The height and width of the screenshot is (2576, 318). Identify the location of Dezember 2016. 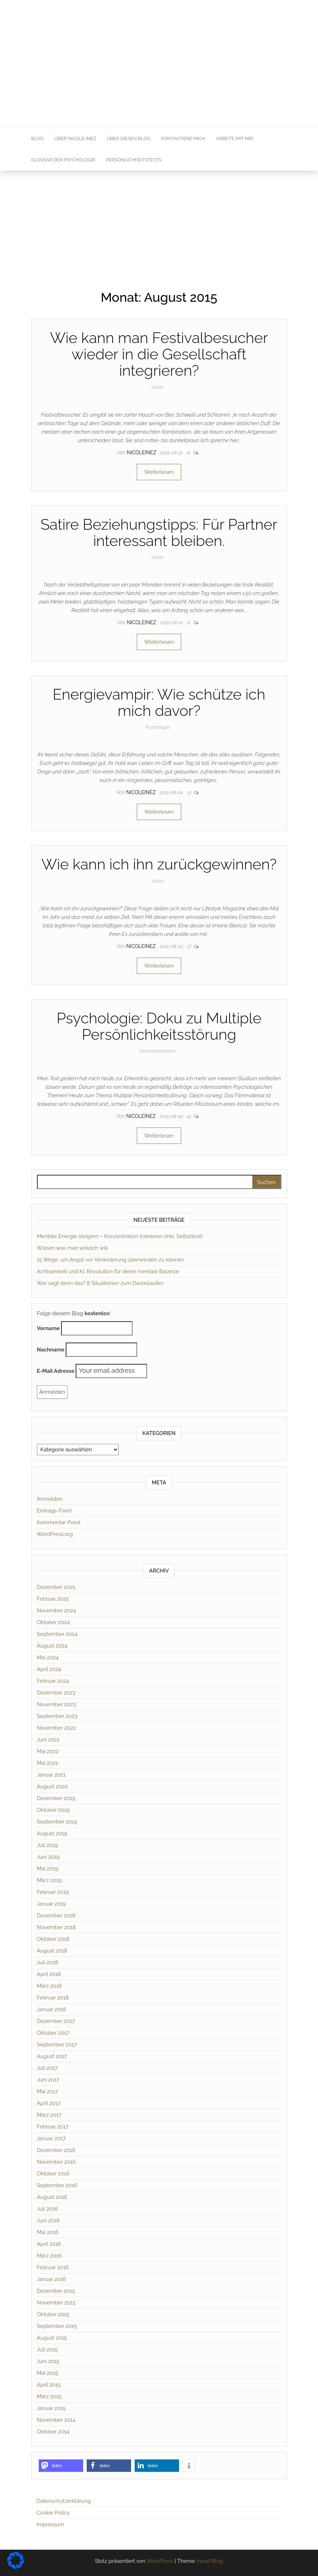
(56, 2150).